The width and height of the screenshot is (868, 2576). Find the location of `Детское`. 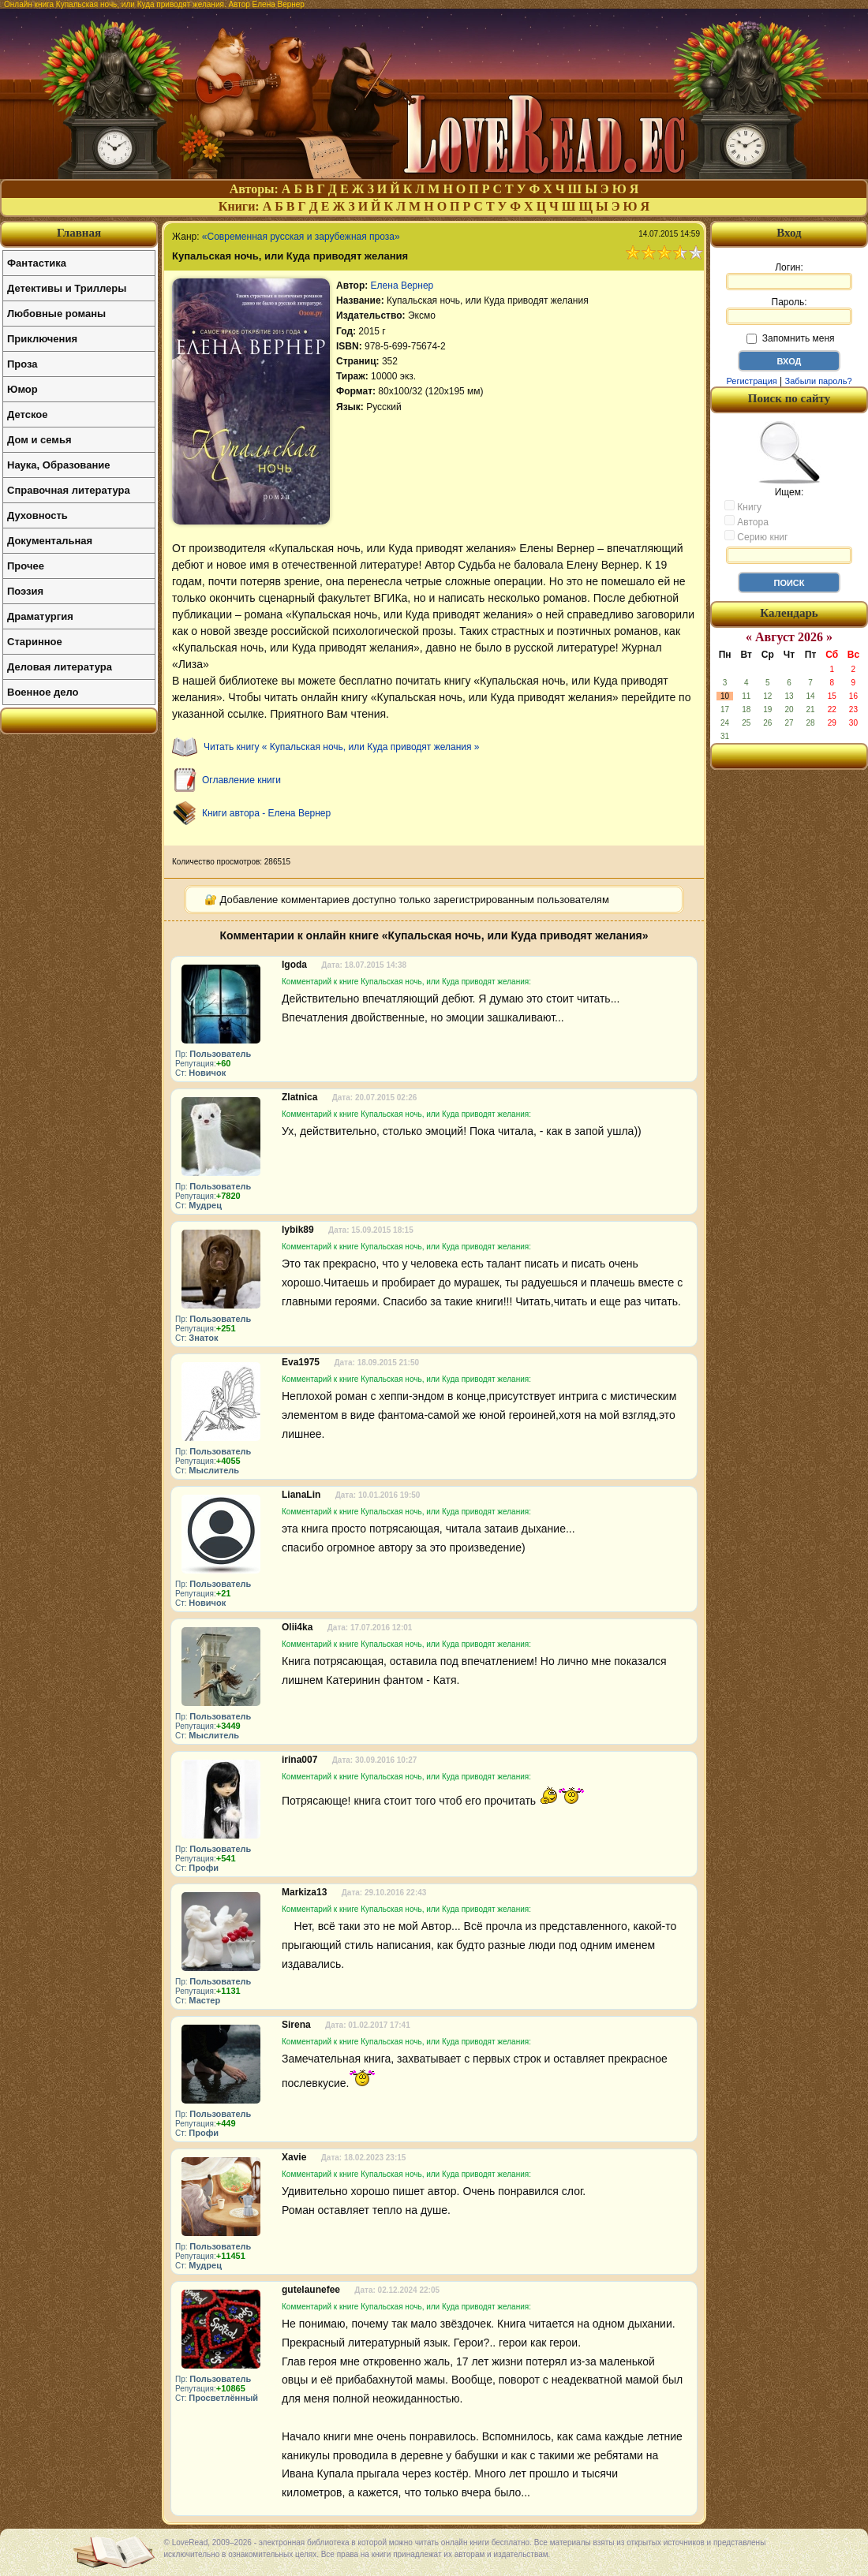

Детское is located at coordinates (27, 414).